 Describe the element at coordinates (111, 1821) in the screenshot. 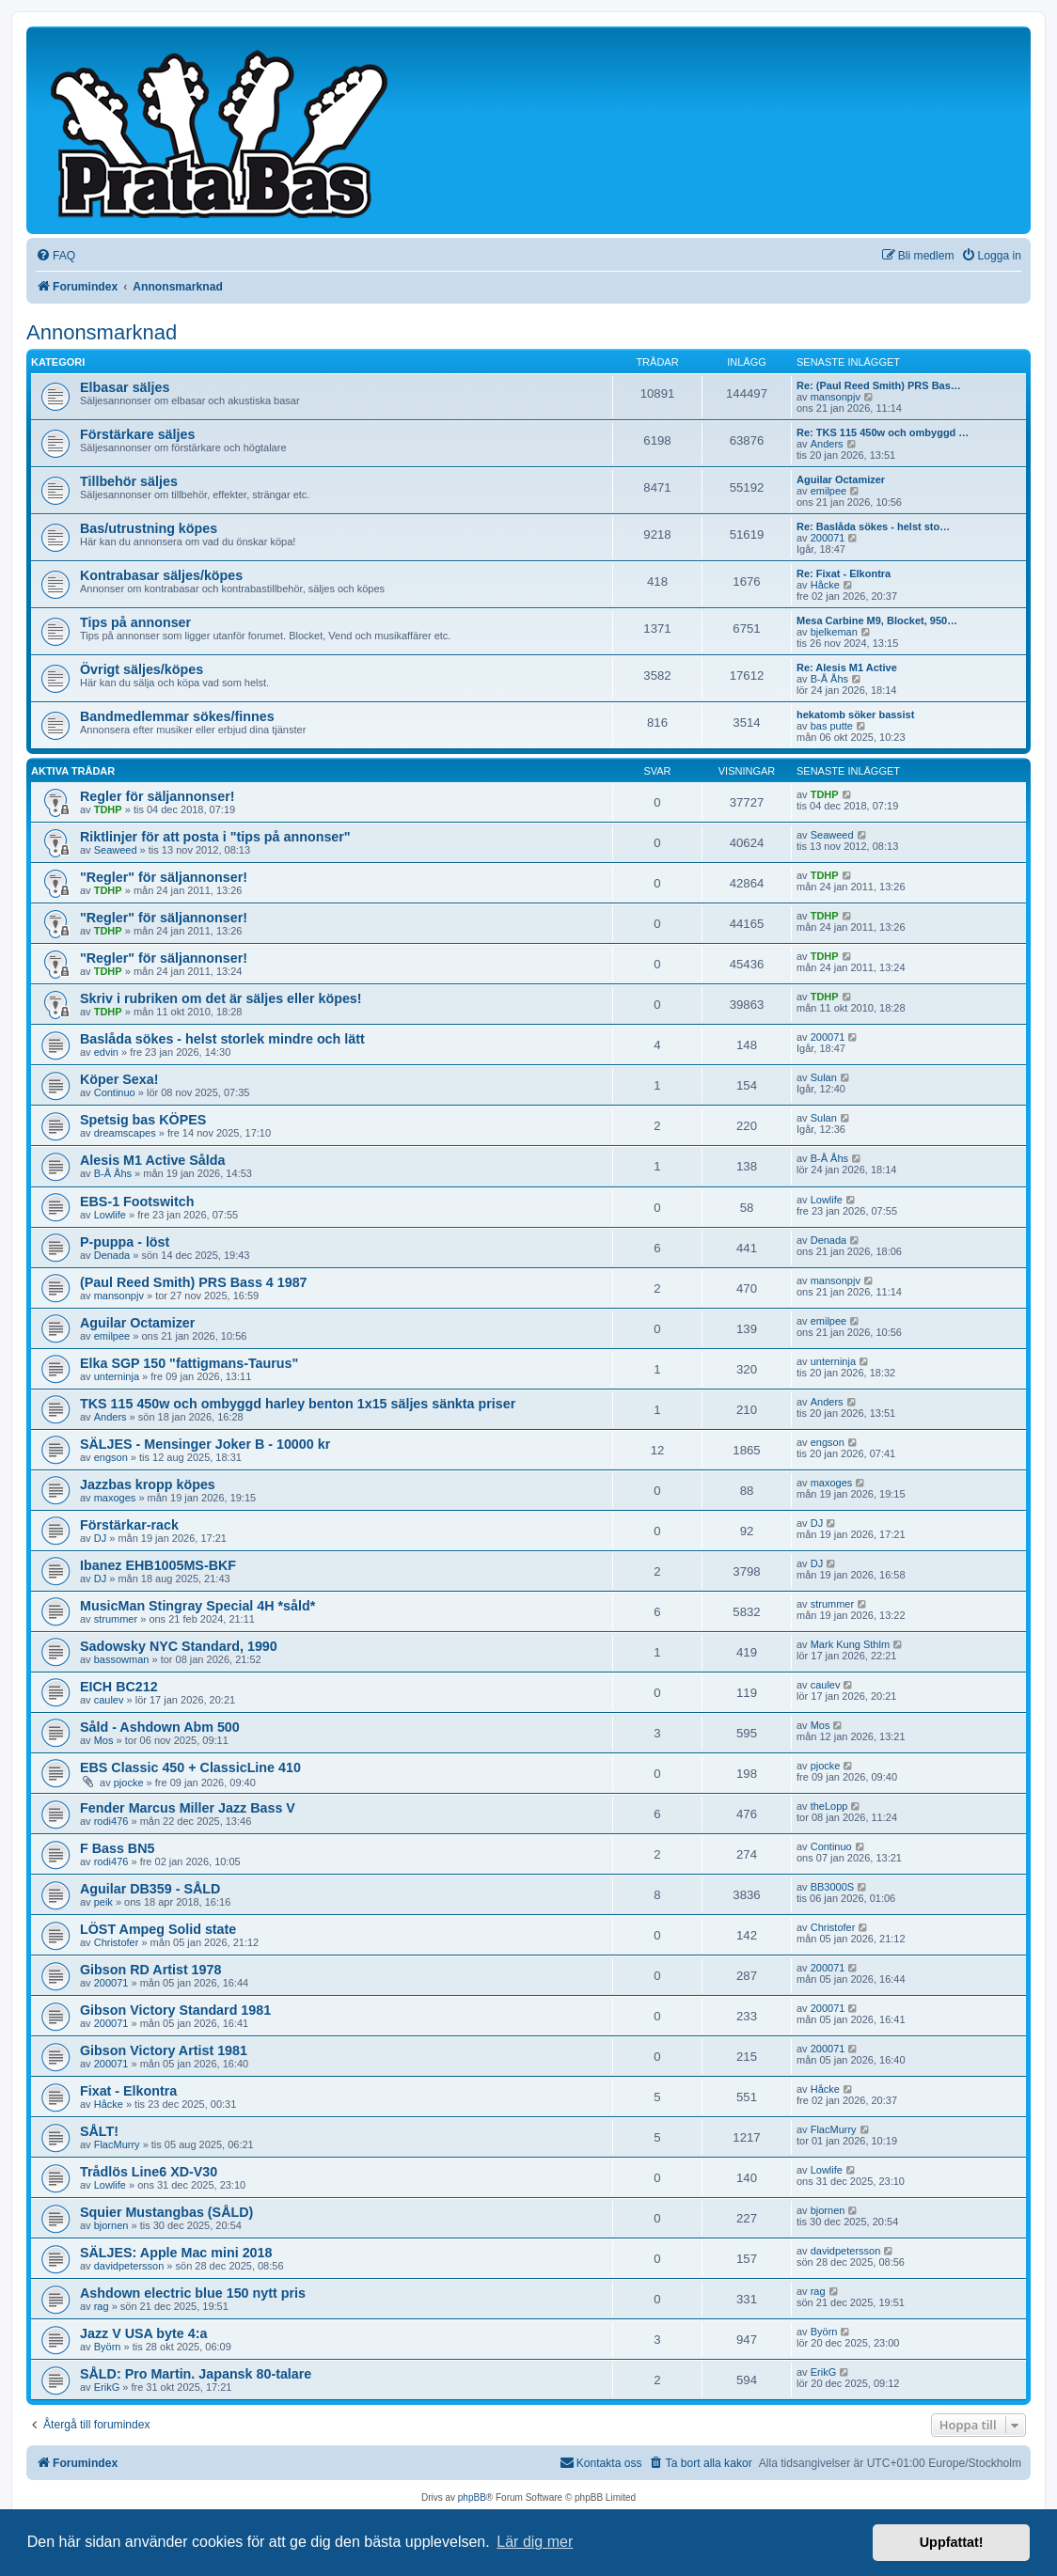

I see `rodi476` at that location.